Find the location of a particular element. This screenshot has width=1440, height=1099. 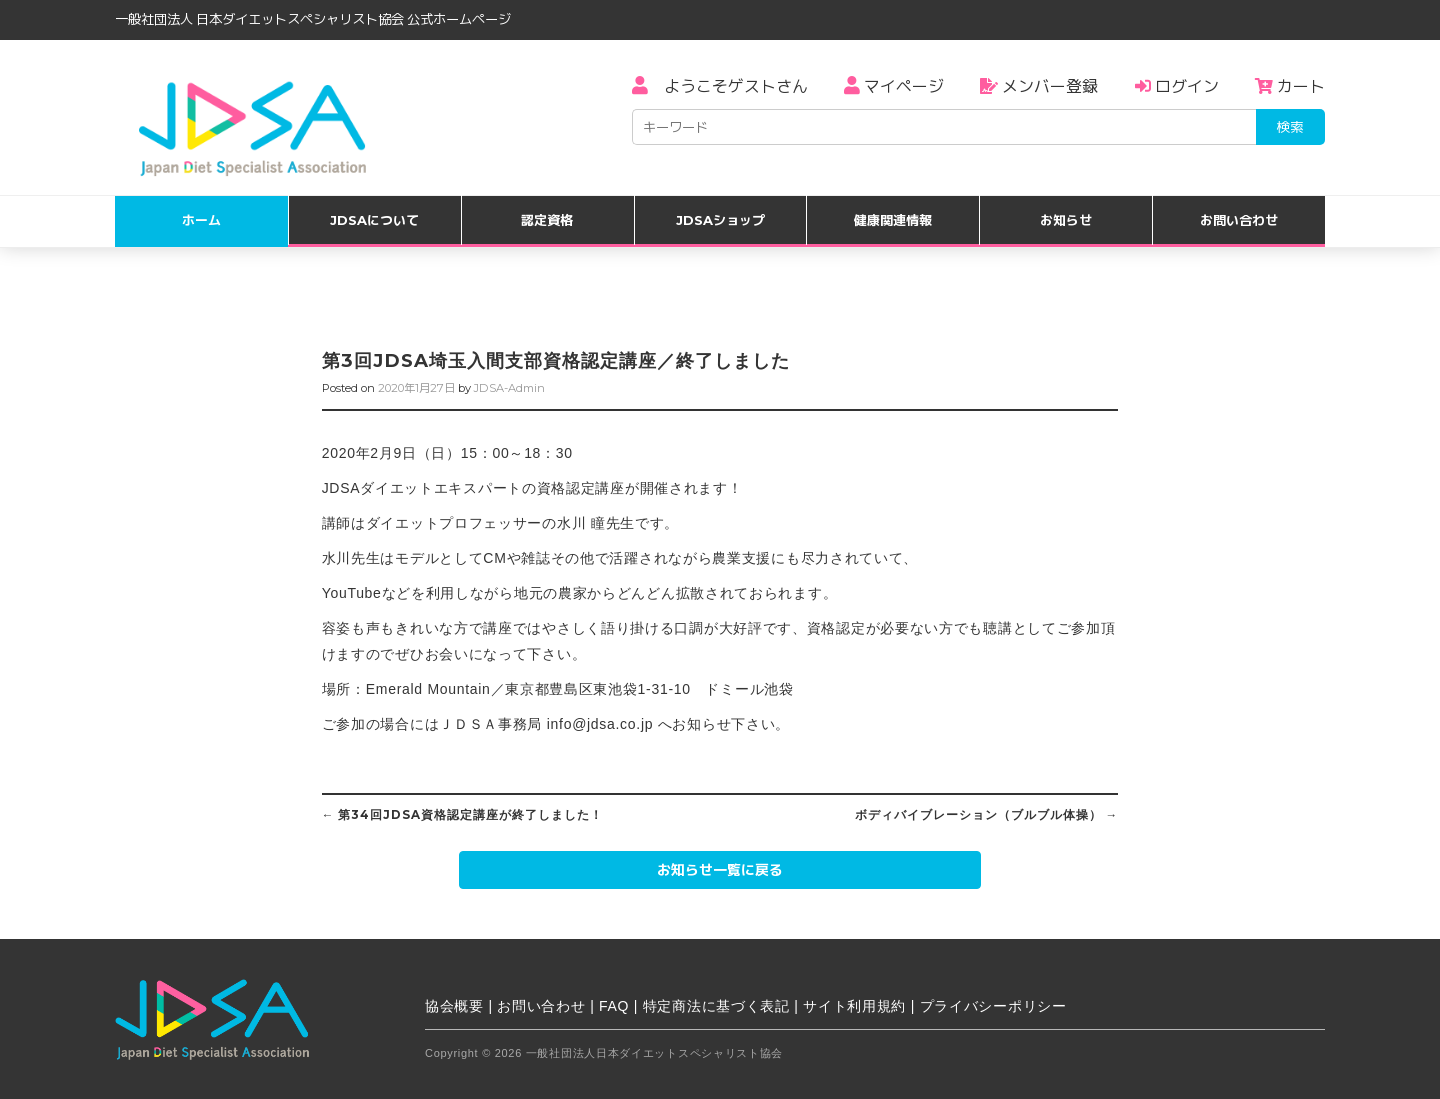

メンバー登録 is located at coordinates (1039, 86).